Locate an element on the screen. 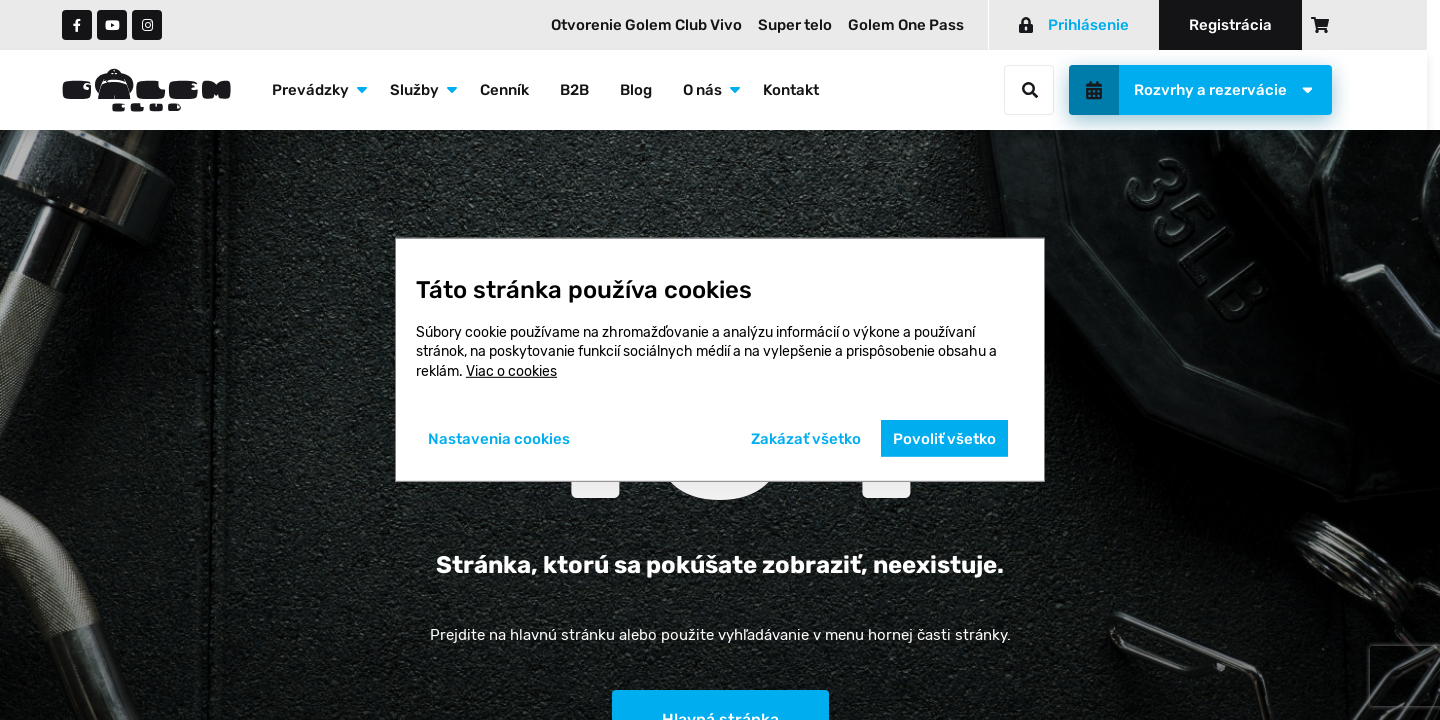 This screenshot has width=1440, height=720. Otvorenie Golem Club Vivo is located at coordinates (646, 25).